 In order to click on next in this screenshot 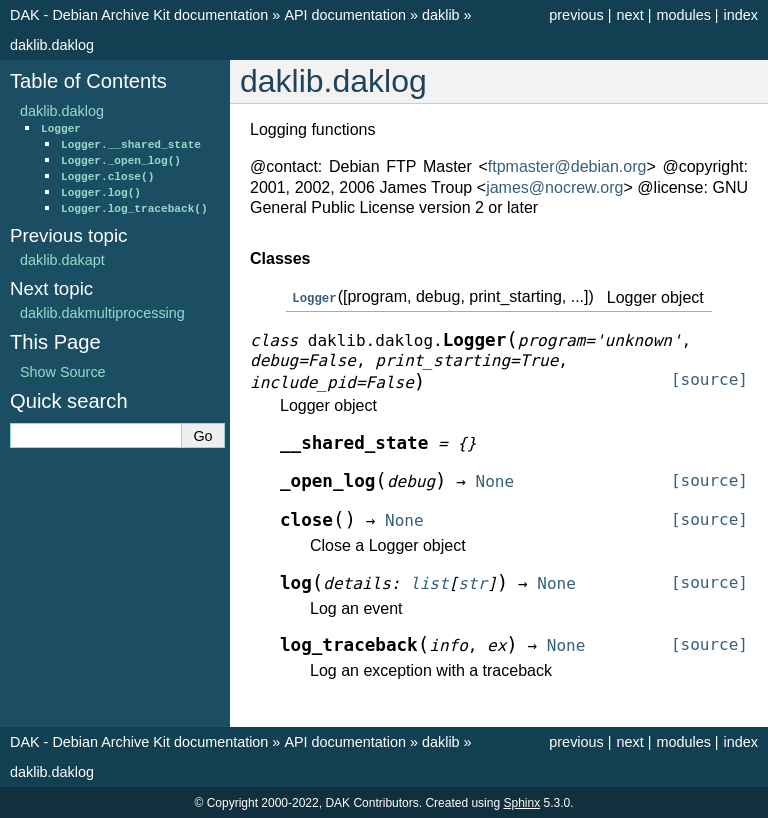, I will do `click(629, 15)`.